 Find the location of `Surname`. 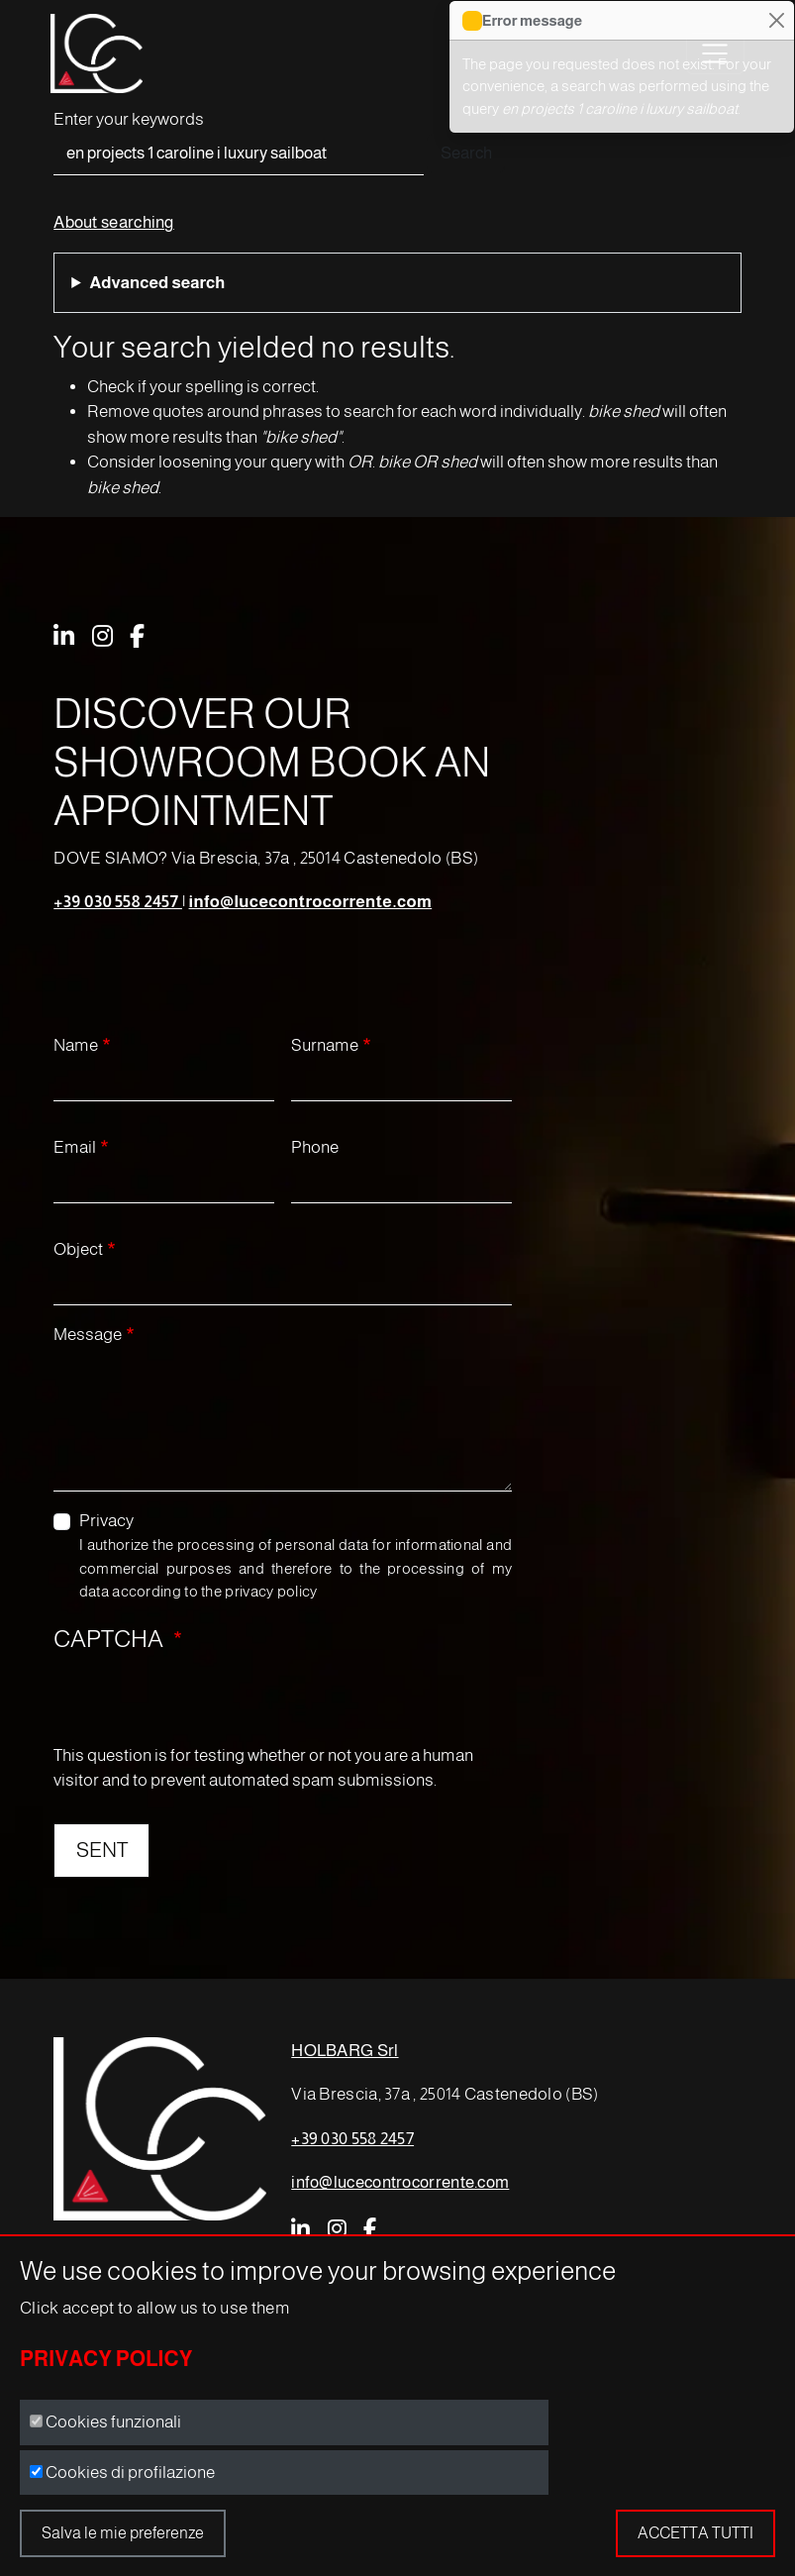

Surname is located at coordinates (324, 1045).